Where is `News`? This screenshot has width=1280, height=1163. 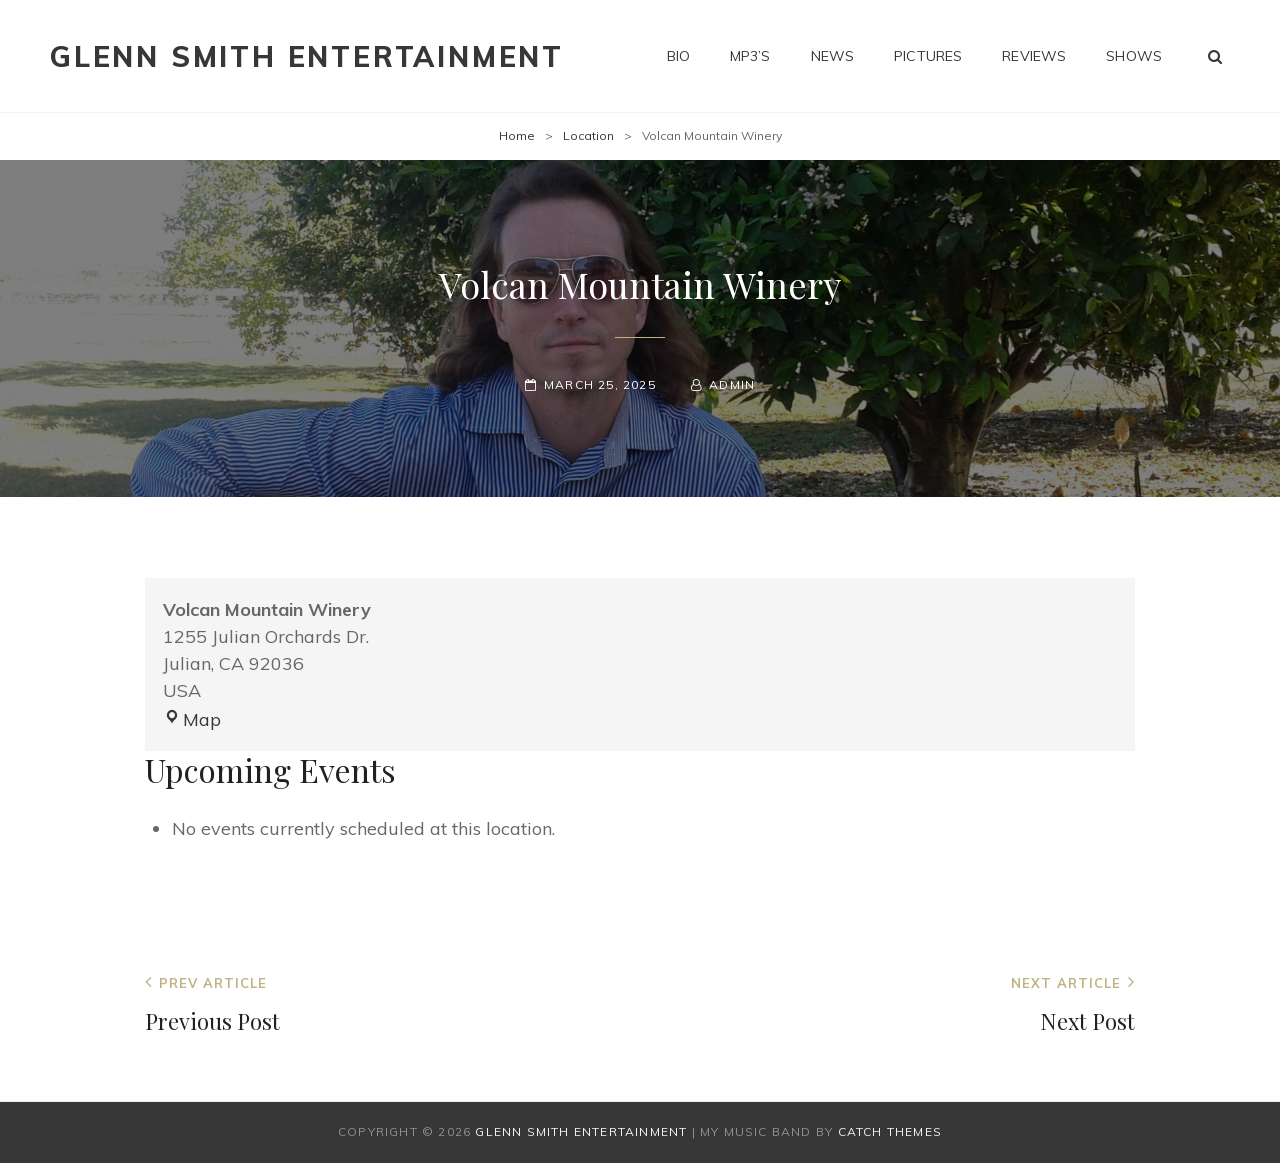 News is located at coordinates (833, 56).